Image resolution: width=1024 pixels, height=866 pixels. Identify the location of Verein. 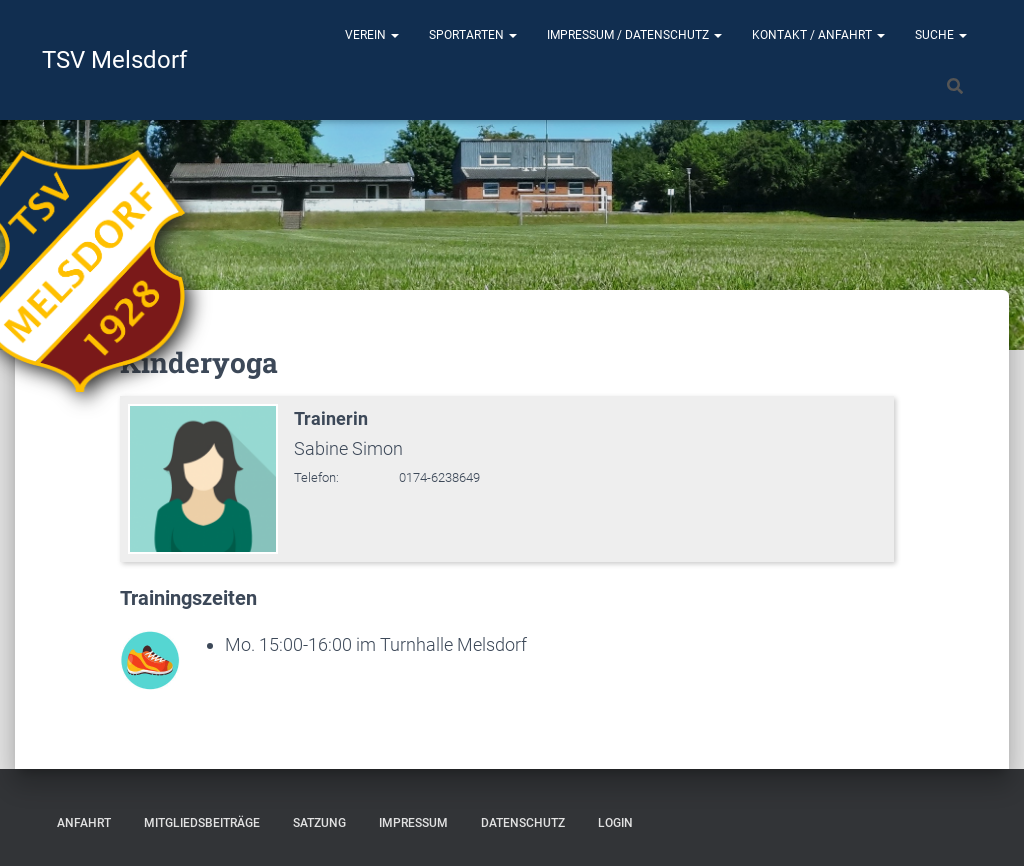
(372, 35).